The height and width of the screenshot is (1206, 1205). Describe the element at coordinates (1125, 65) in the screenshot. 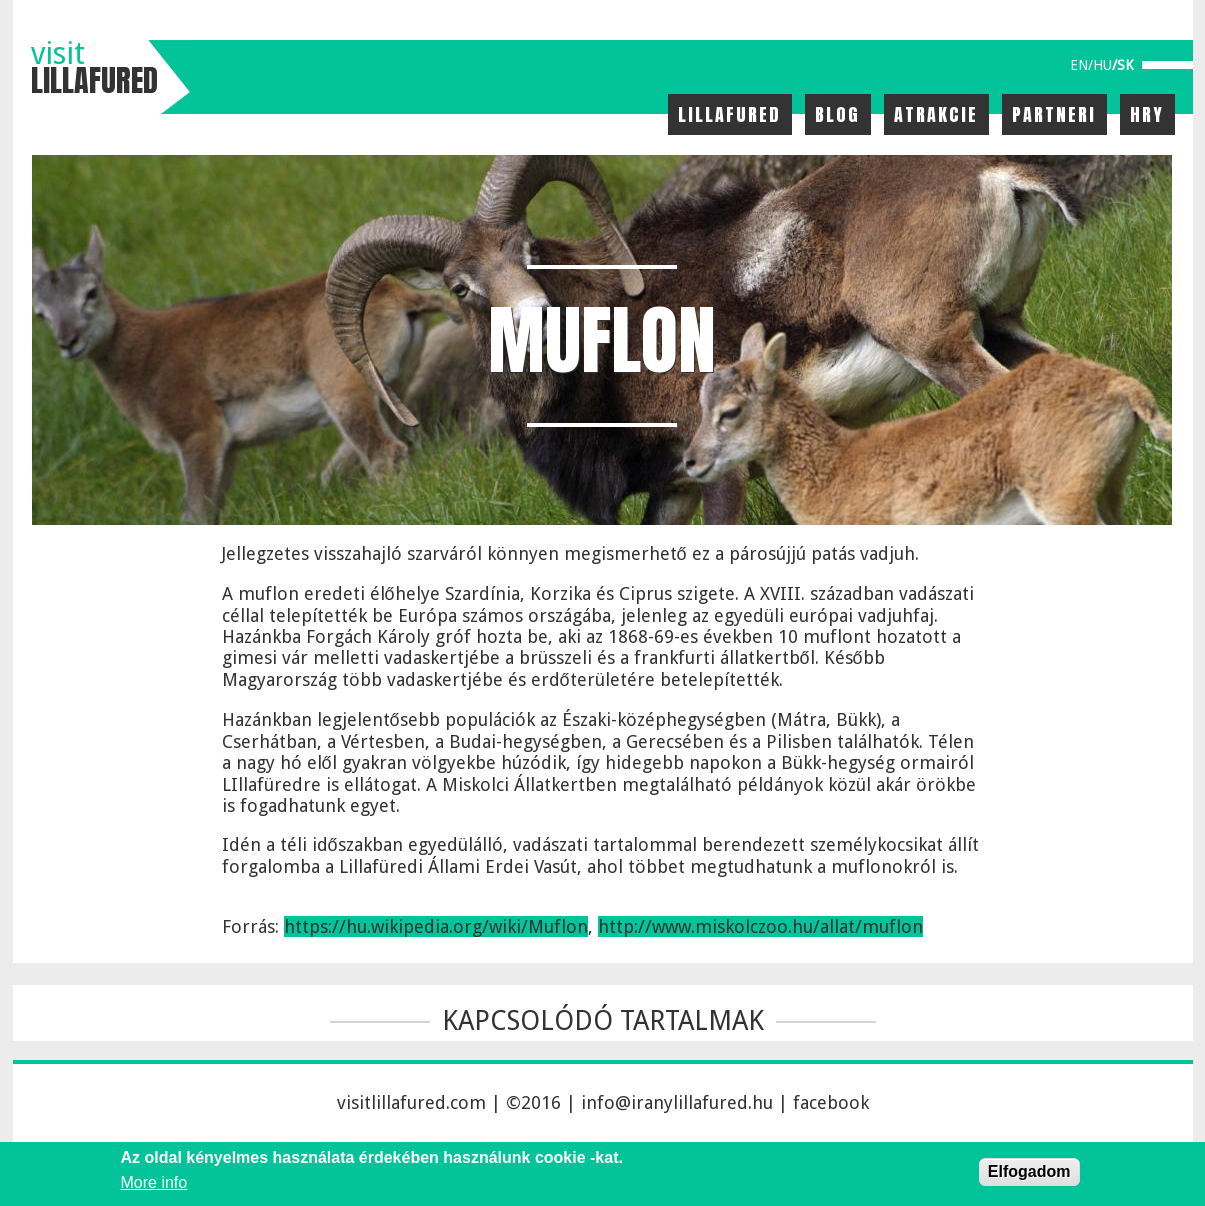

I see `sk` at that location.